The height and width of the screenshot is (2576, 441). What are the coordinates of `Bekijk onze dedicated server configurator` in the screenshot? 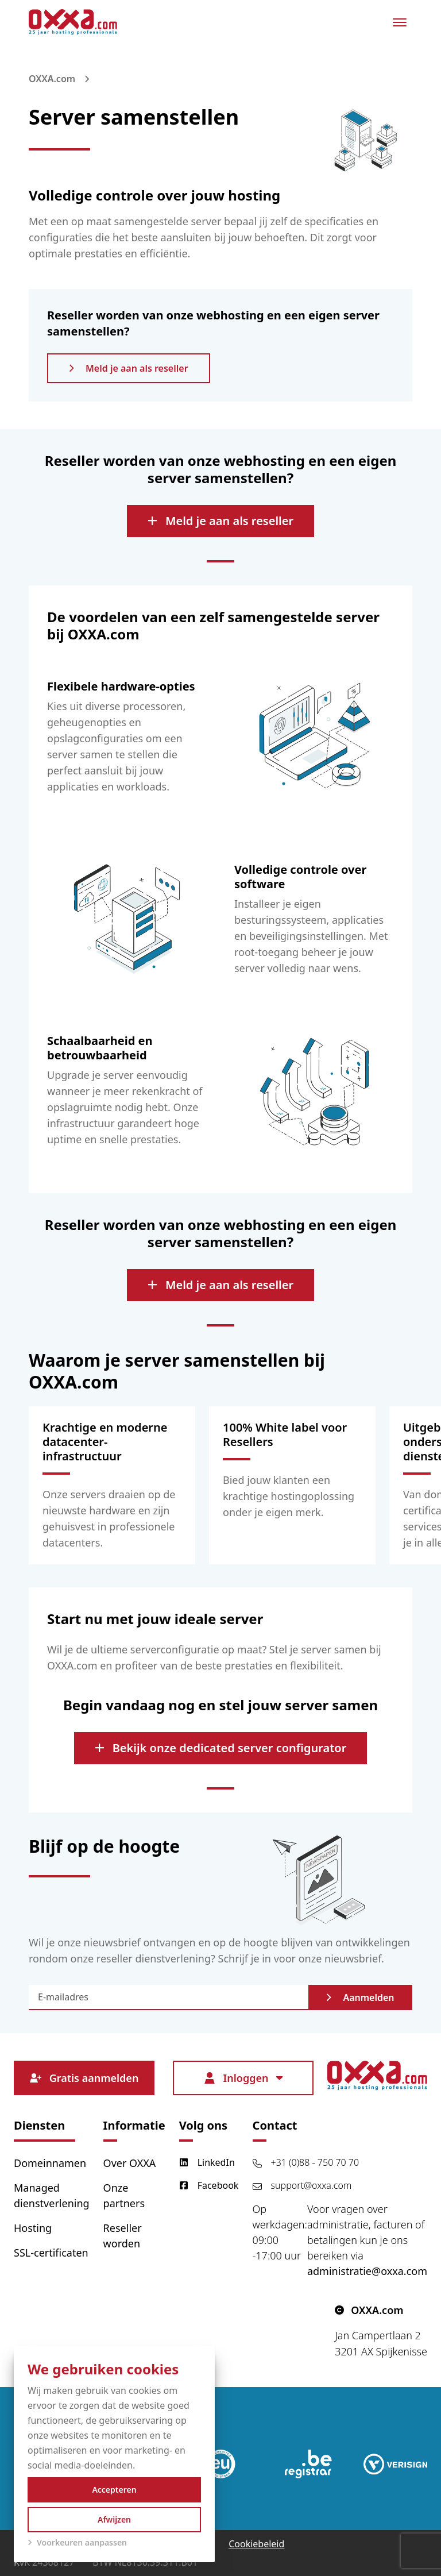 It's located at (221, 1748).